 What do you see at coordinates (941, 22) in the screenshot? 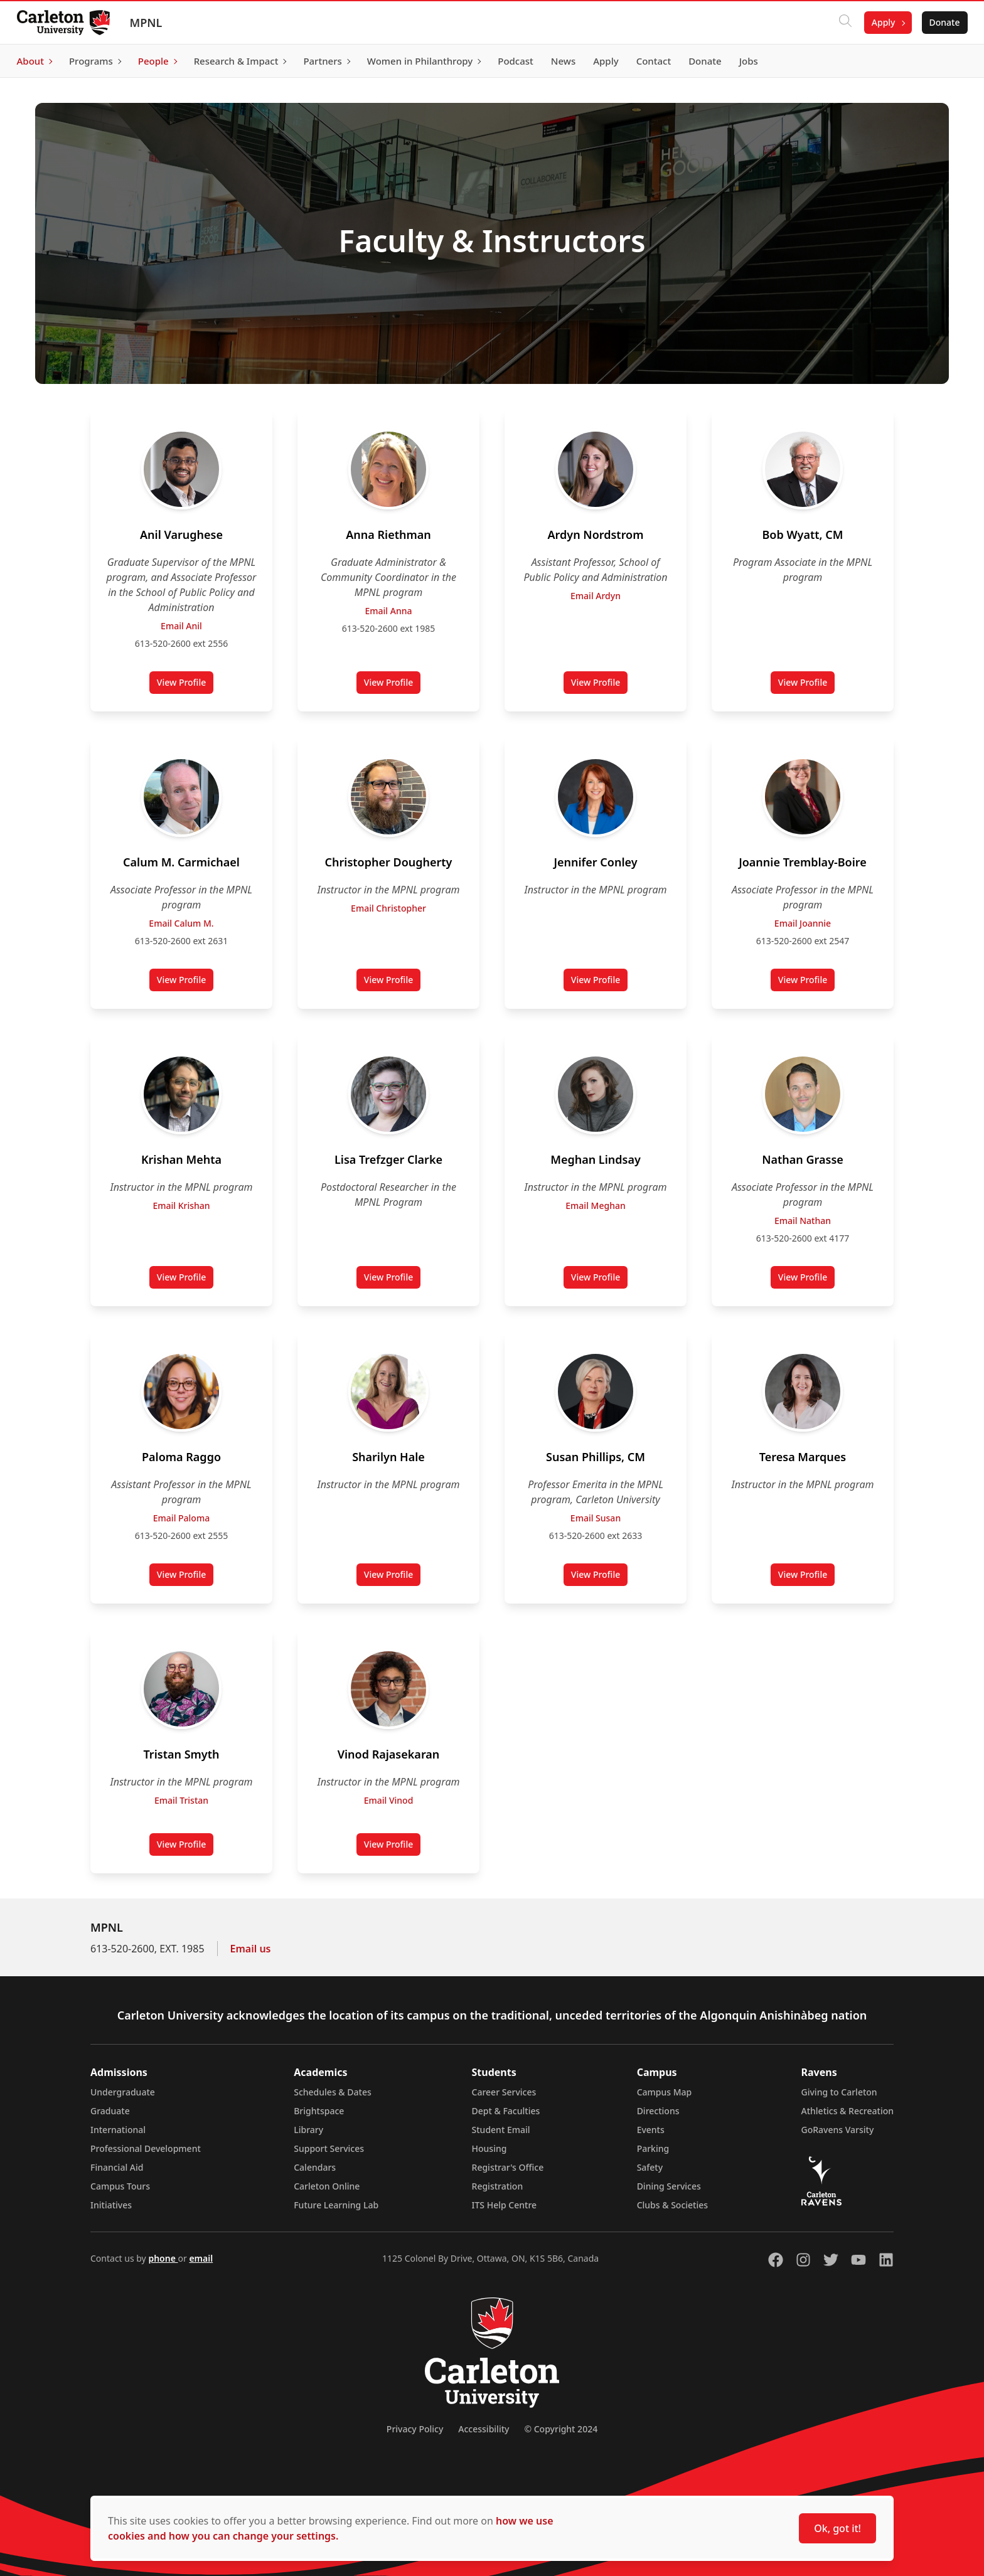
I see `Donate` at bounding box center [941, 22].